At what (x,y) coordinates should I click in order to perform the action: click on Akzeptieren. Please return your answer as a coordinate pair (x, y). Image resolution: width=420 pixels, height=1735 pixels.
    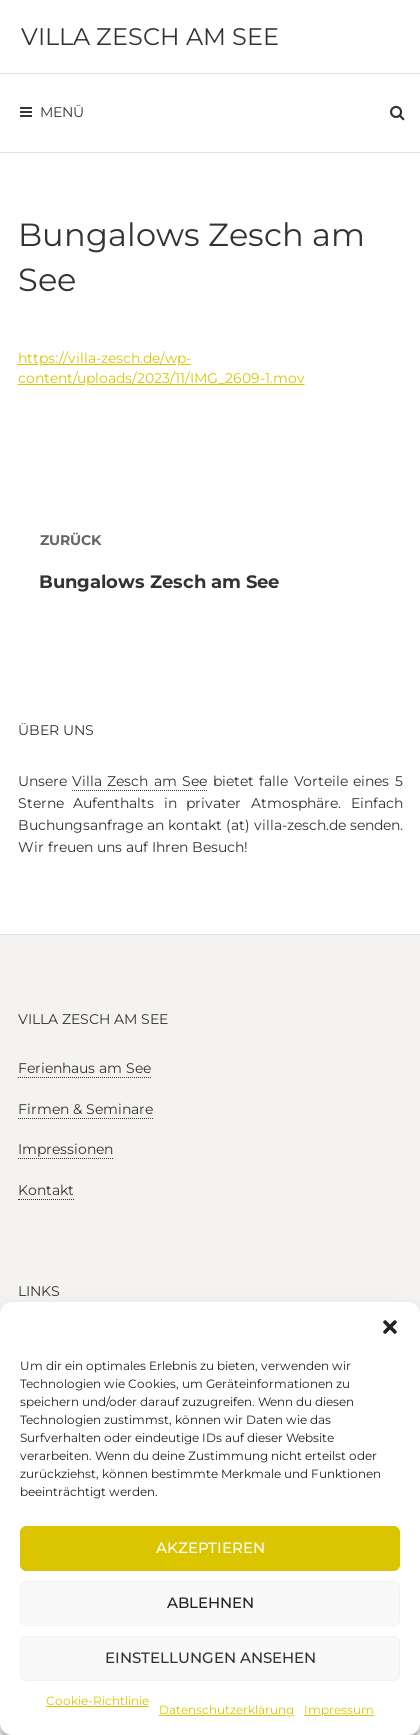
    Looking at the image, I should click on (210, 1547).